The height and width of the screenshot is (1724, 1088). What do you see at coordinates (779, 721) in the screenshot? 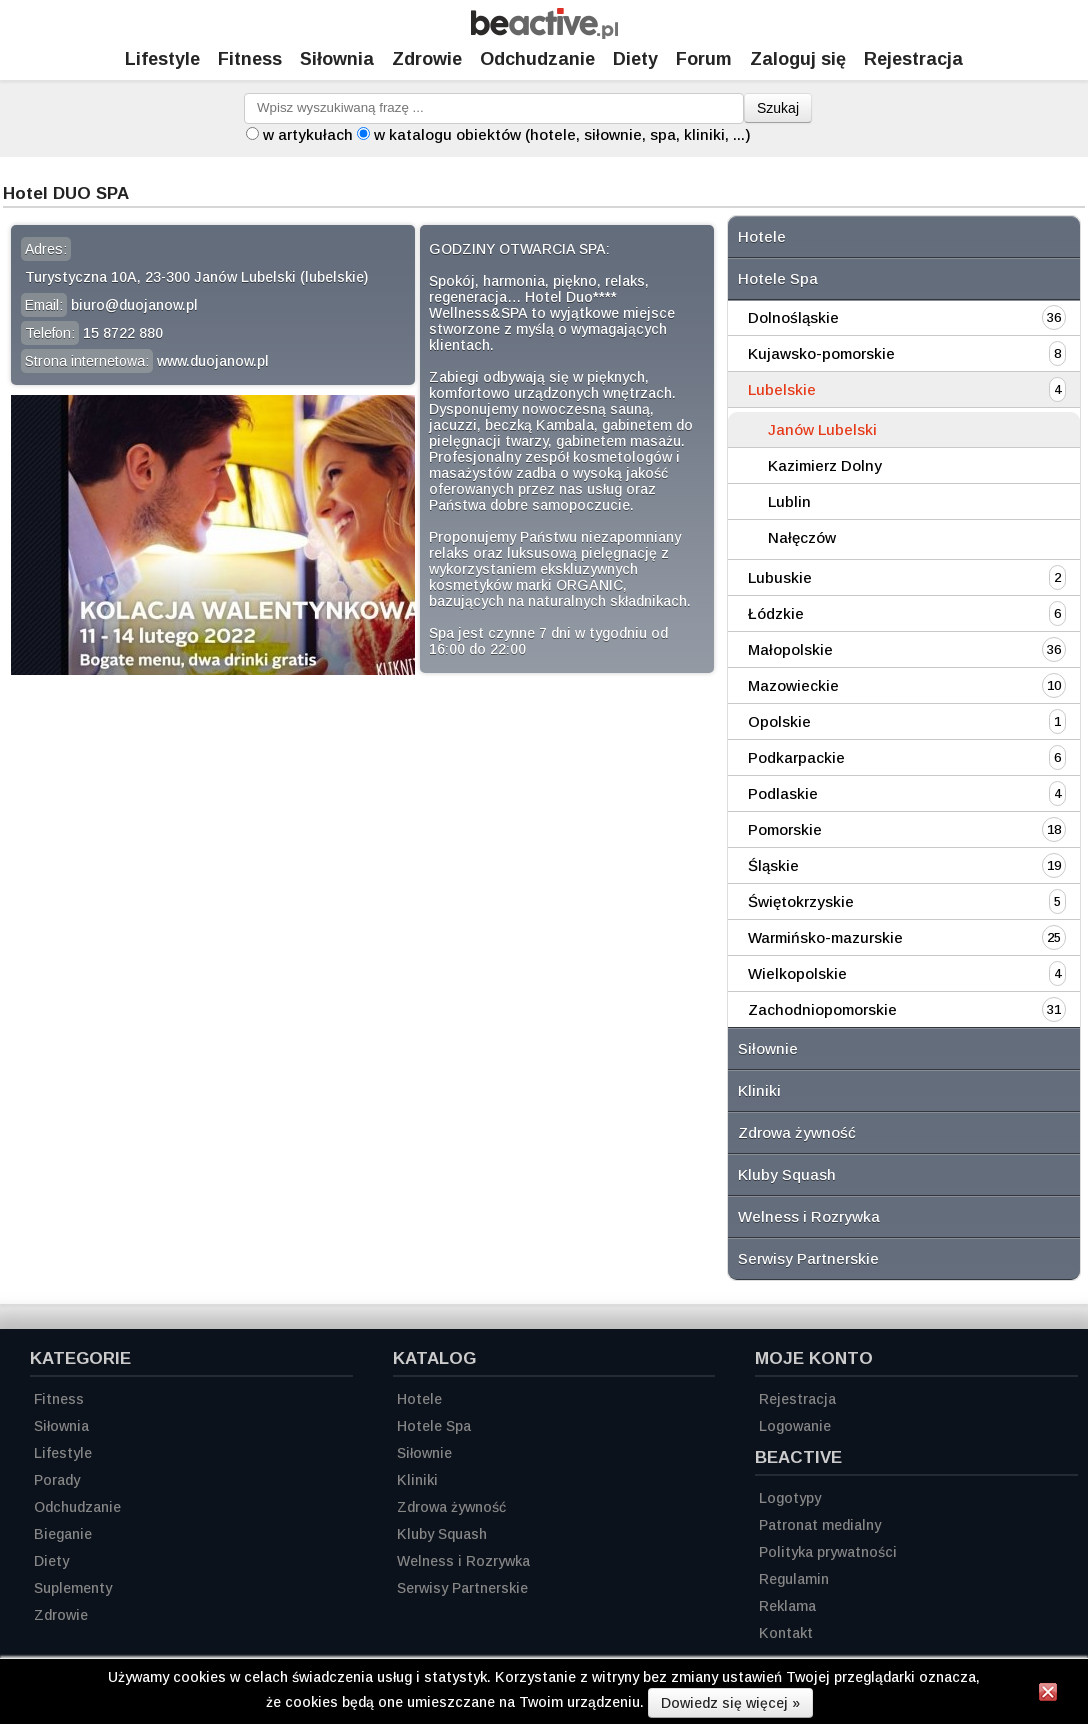
I see `Opolskie` at bounding box center [779, 721].